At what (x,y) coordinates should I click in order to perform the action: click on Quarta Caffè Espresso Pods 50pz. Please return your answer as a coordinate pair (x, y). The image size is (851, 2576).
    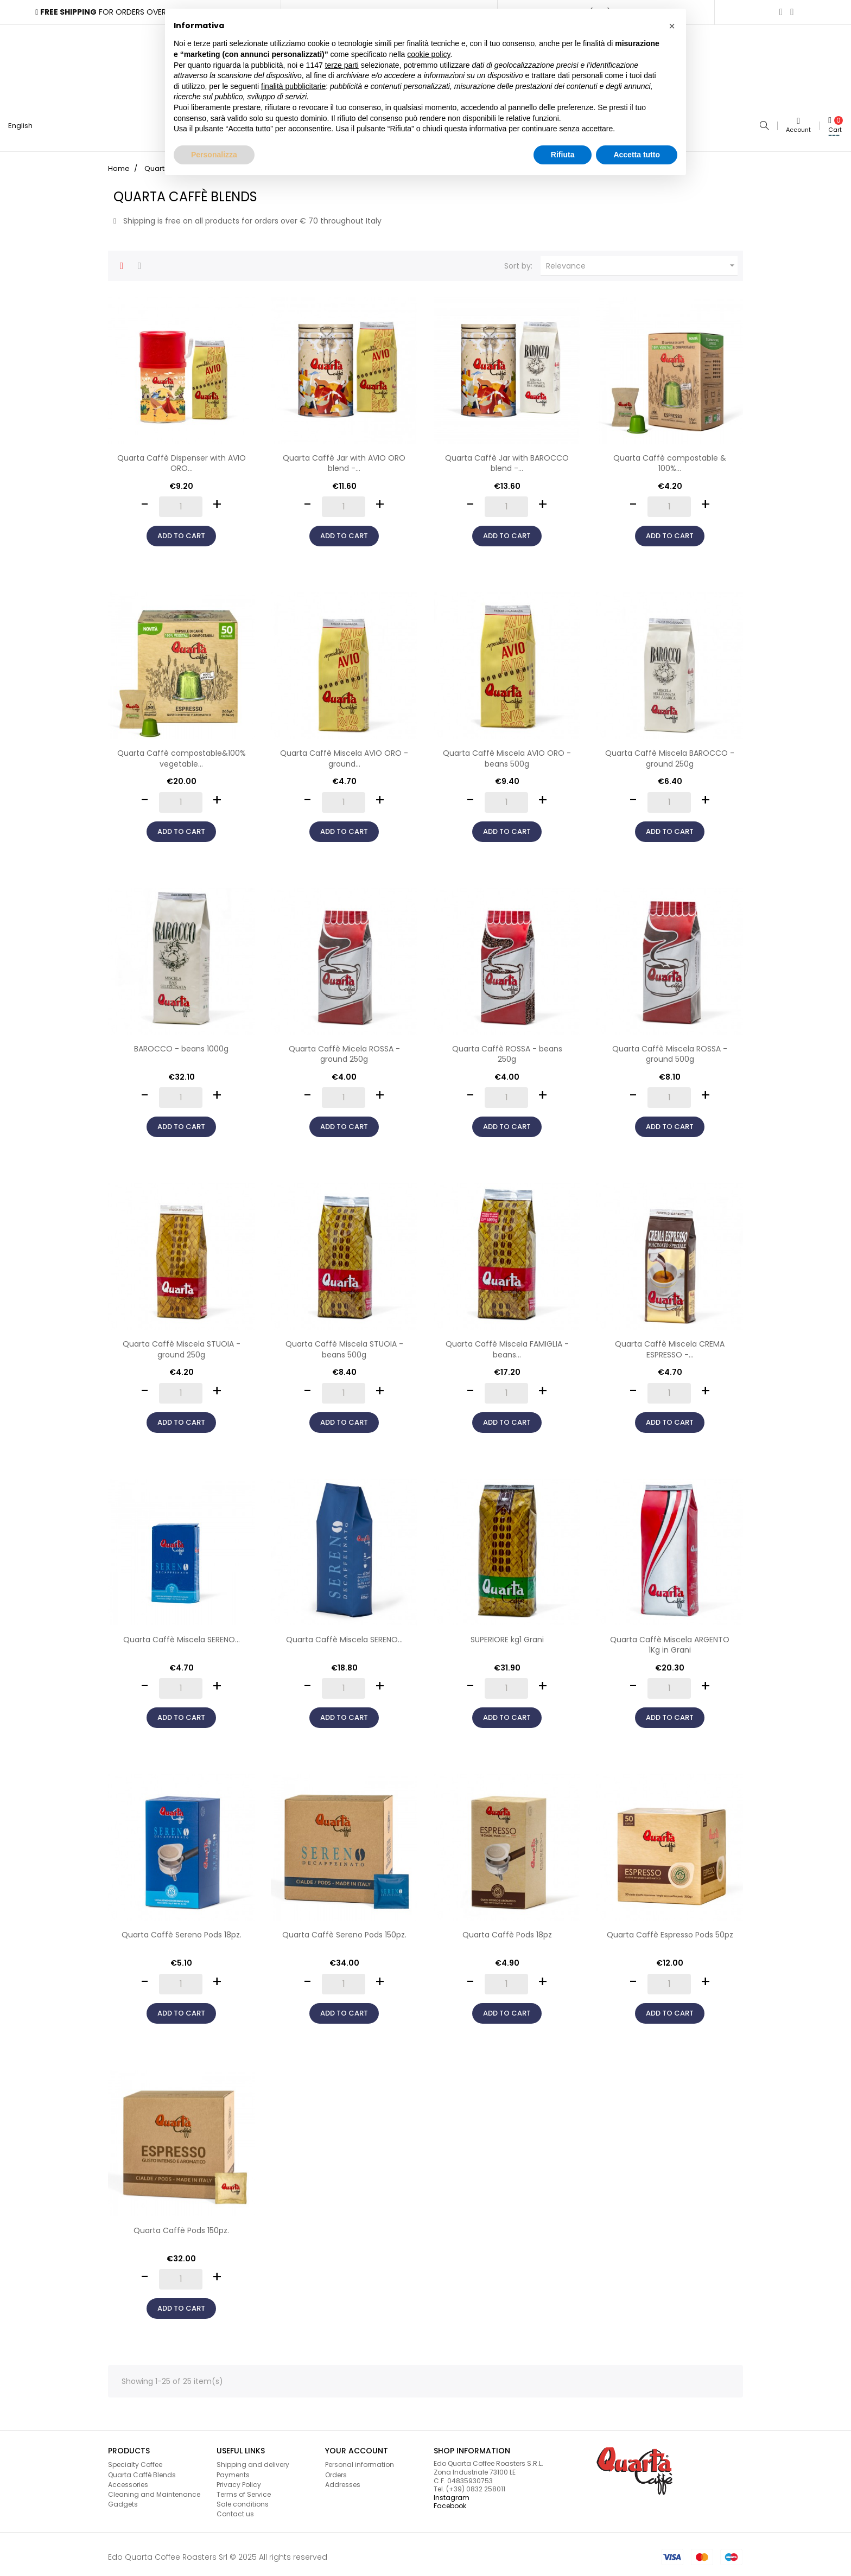
    Looking at the image, I should click on (670, 1930).